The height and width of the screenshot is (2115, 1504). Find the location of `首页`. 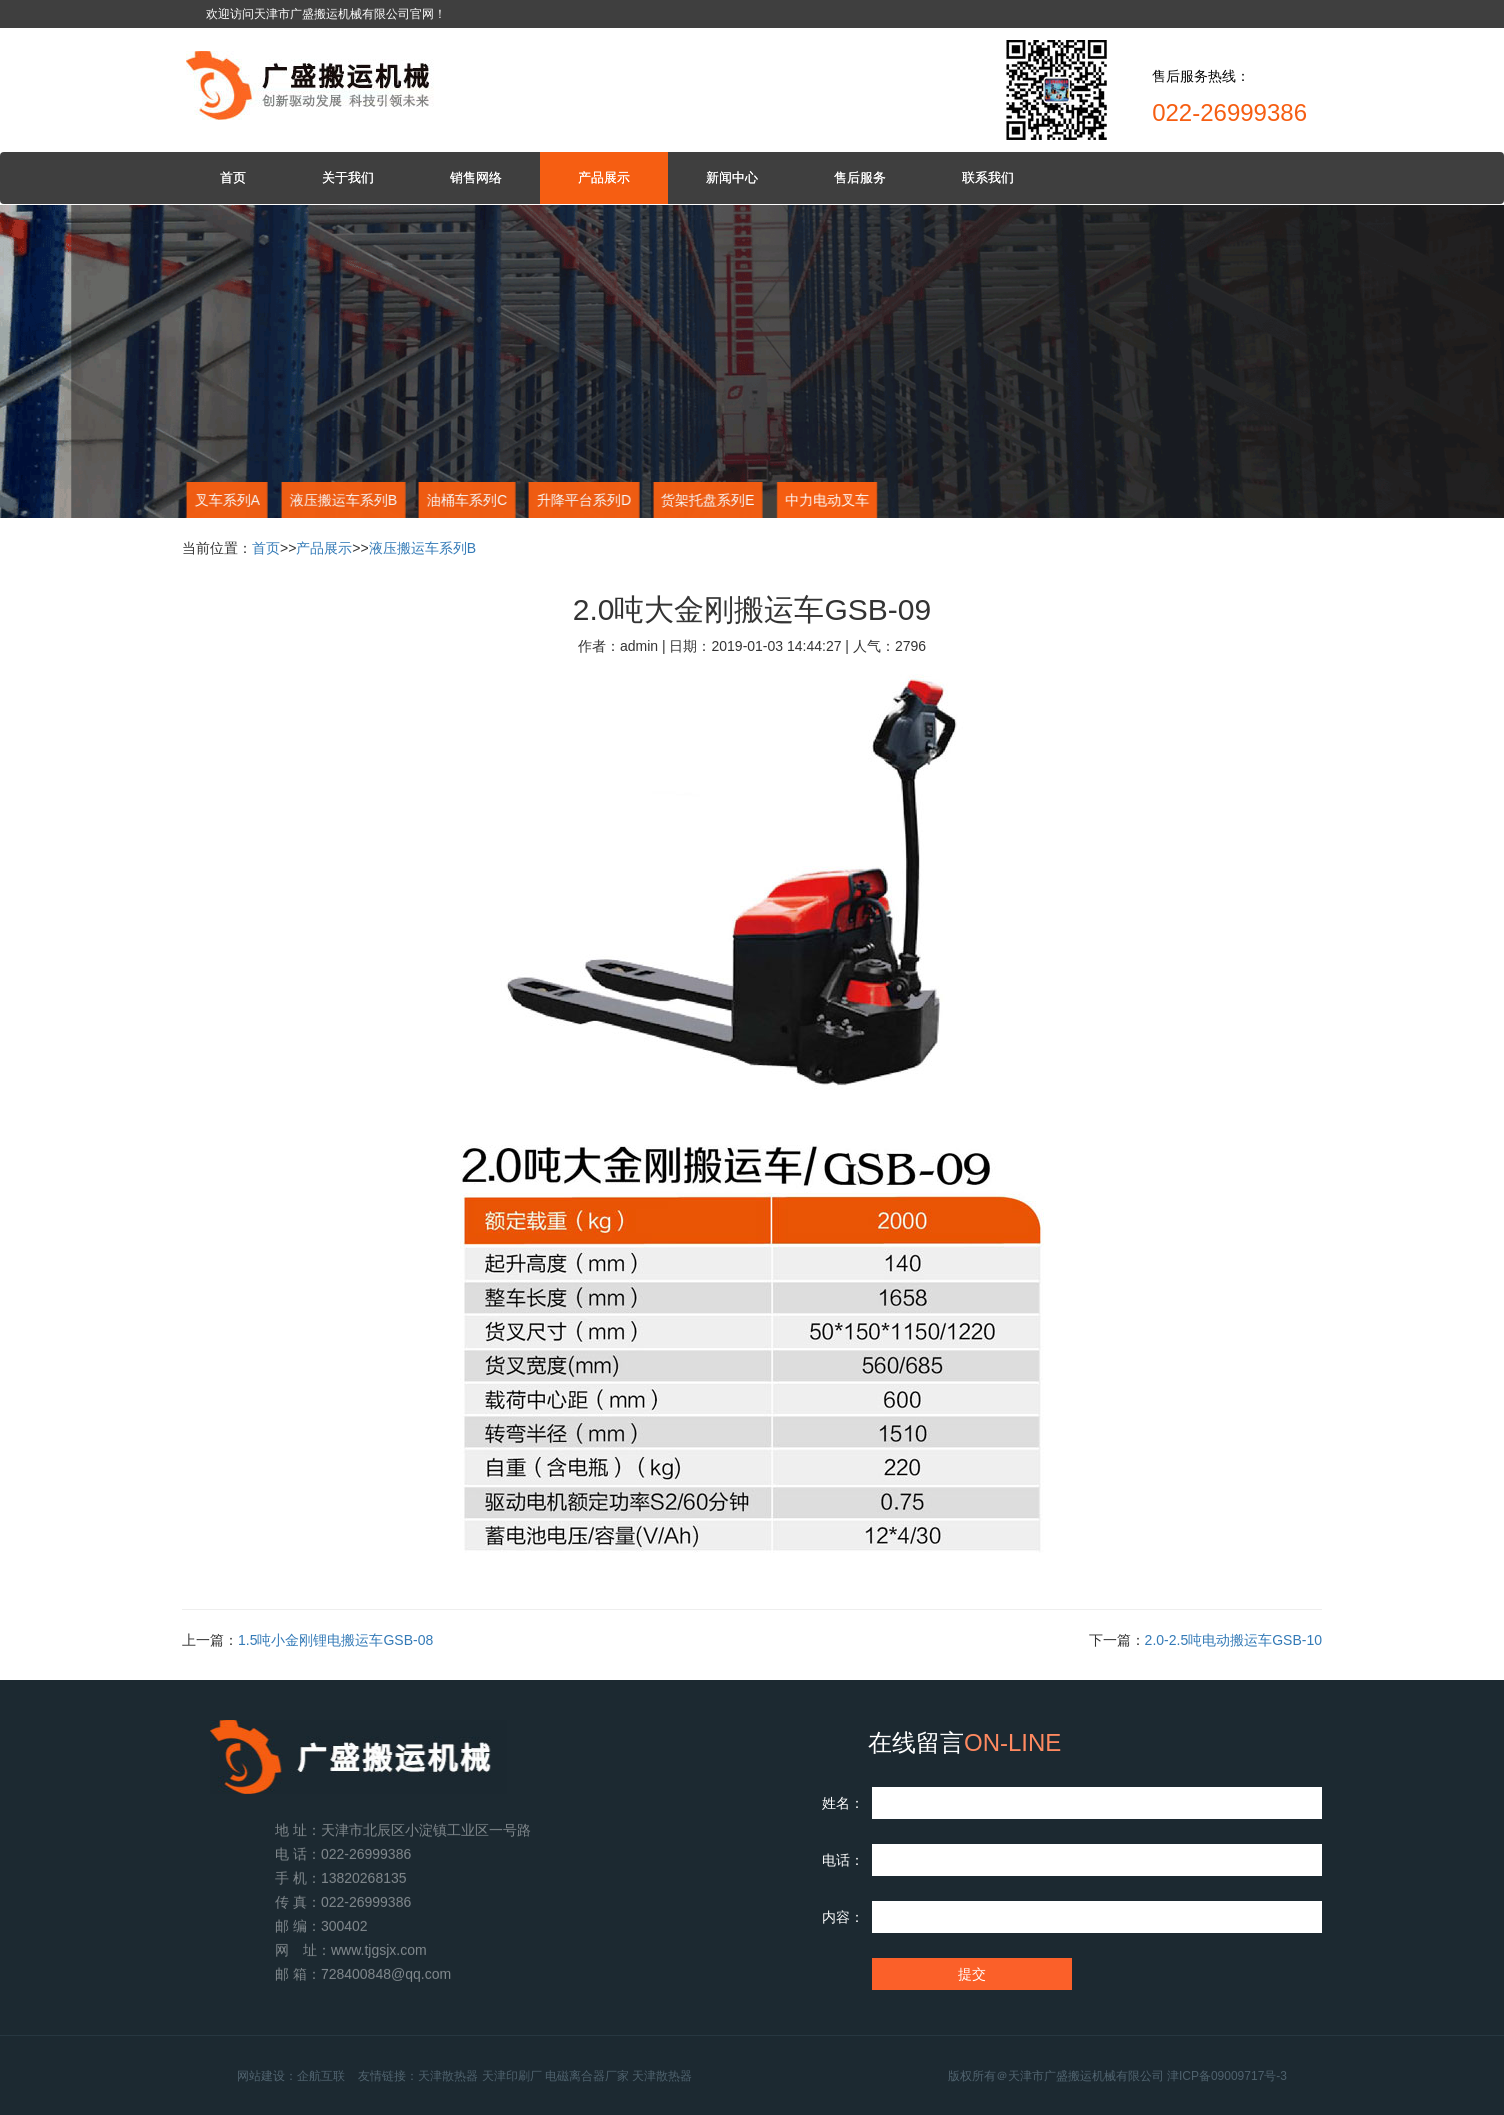

首页 is located at coordinates (233, 177).